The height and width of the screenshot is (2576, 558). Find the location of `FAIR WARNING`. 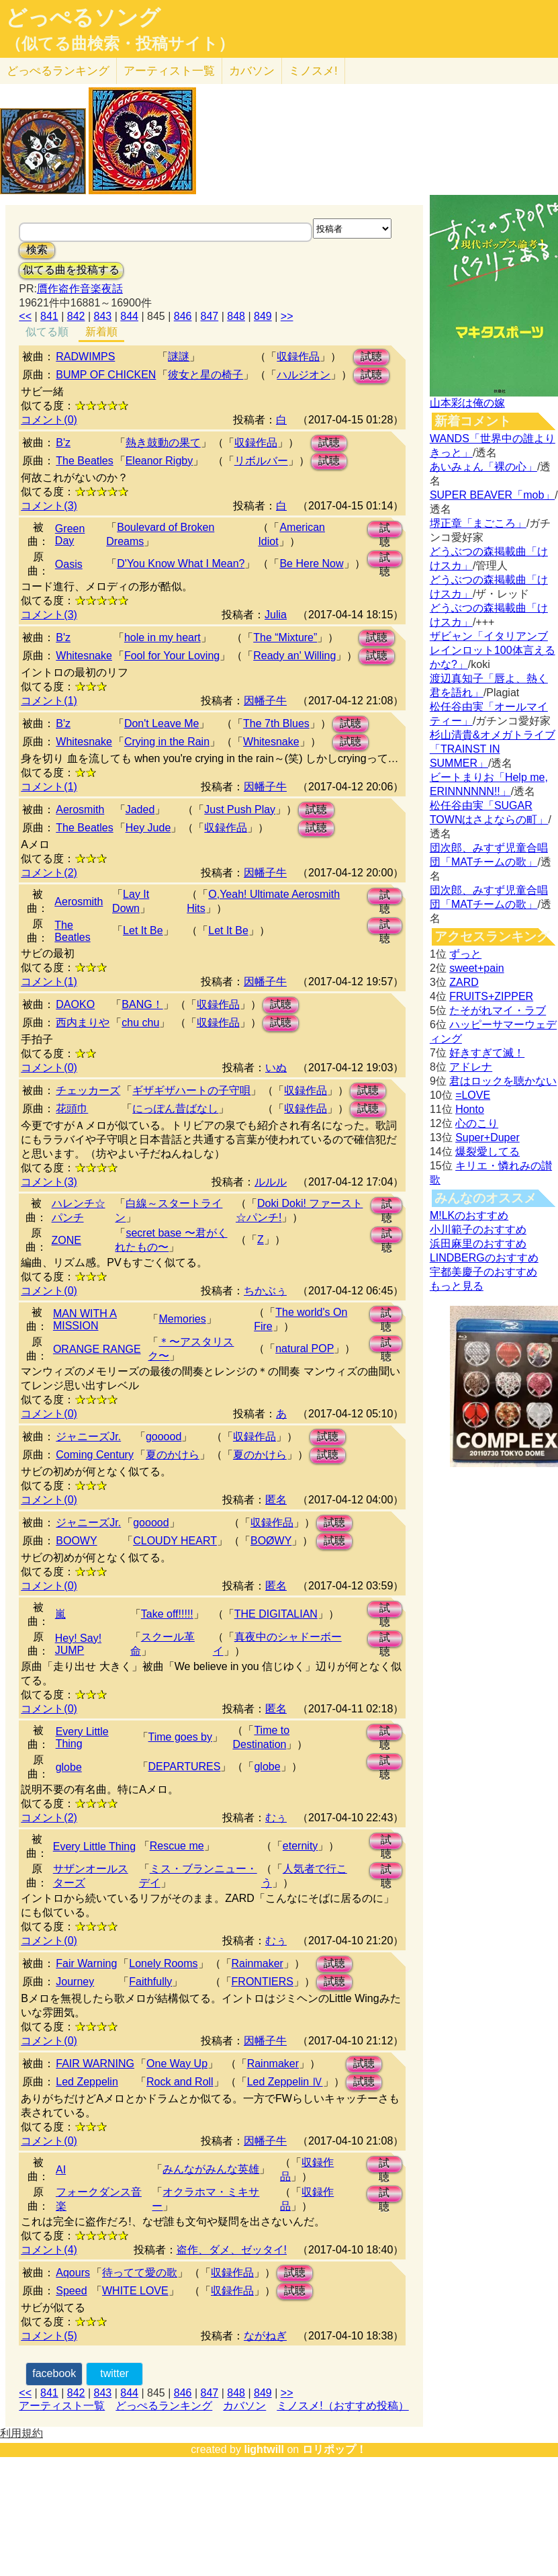

FAIR WARNING is located at coordinates (95, 2063).